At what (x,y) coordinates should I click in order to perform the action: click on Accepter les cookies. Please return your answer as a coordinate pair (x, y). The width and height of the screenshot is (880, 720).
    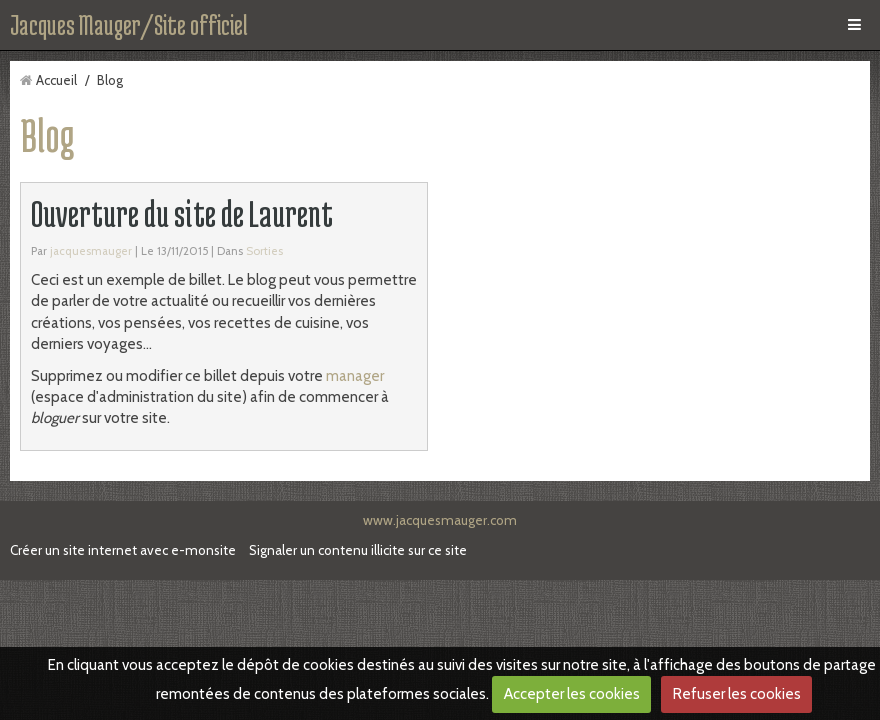
    Looking at the image, I should click on (572, 694).